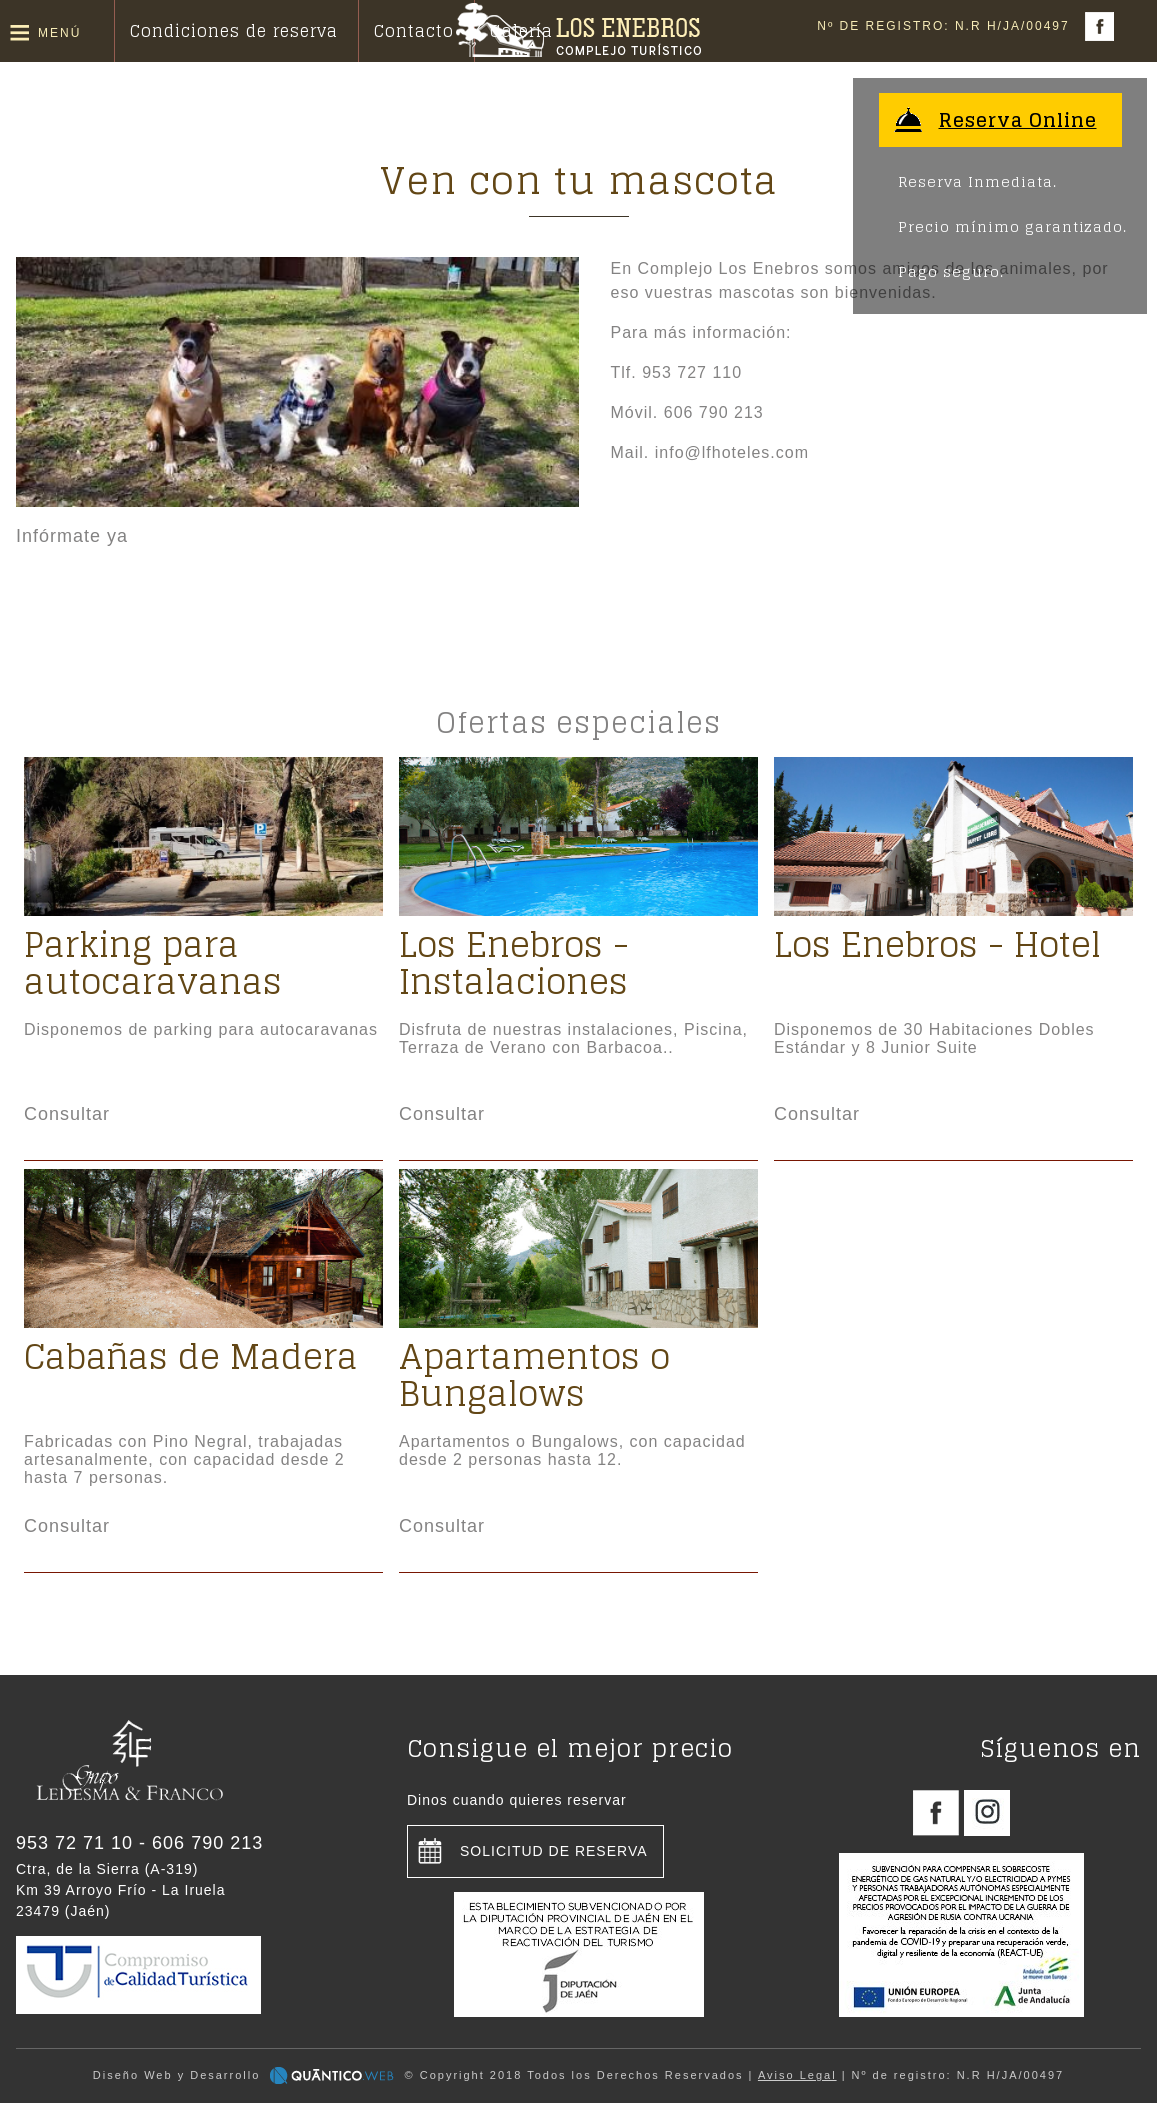 This screenshot has height=2103, width=1157. I want to click on Reserva Online, so click(1017, 120).